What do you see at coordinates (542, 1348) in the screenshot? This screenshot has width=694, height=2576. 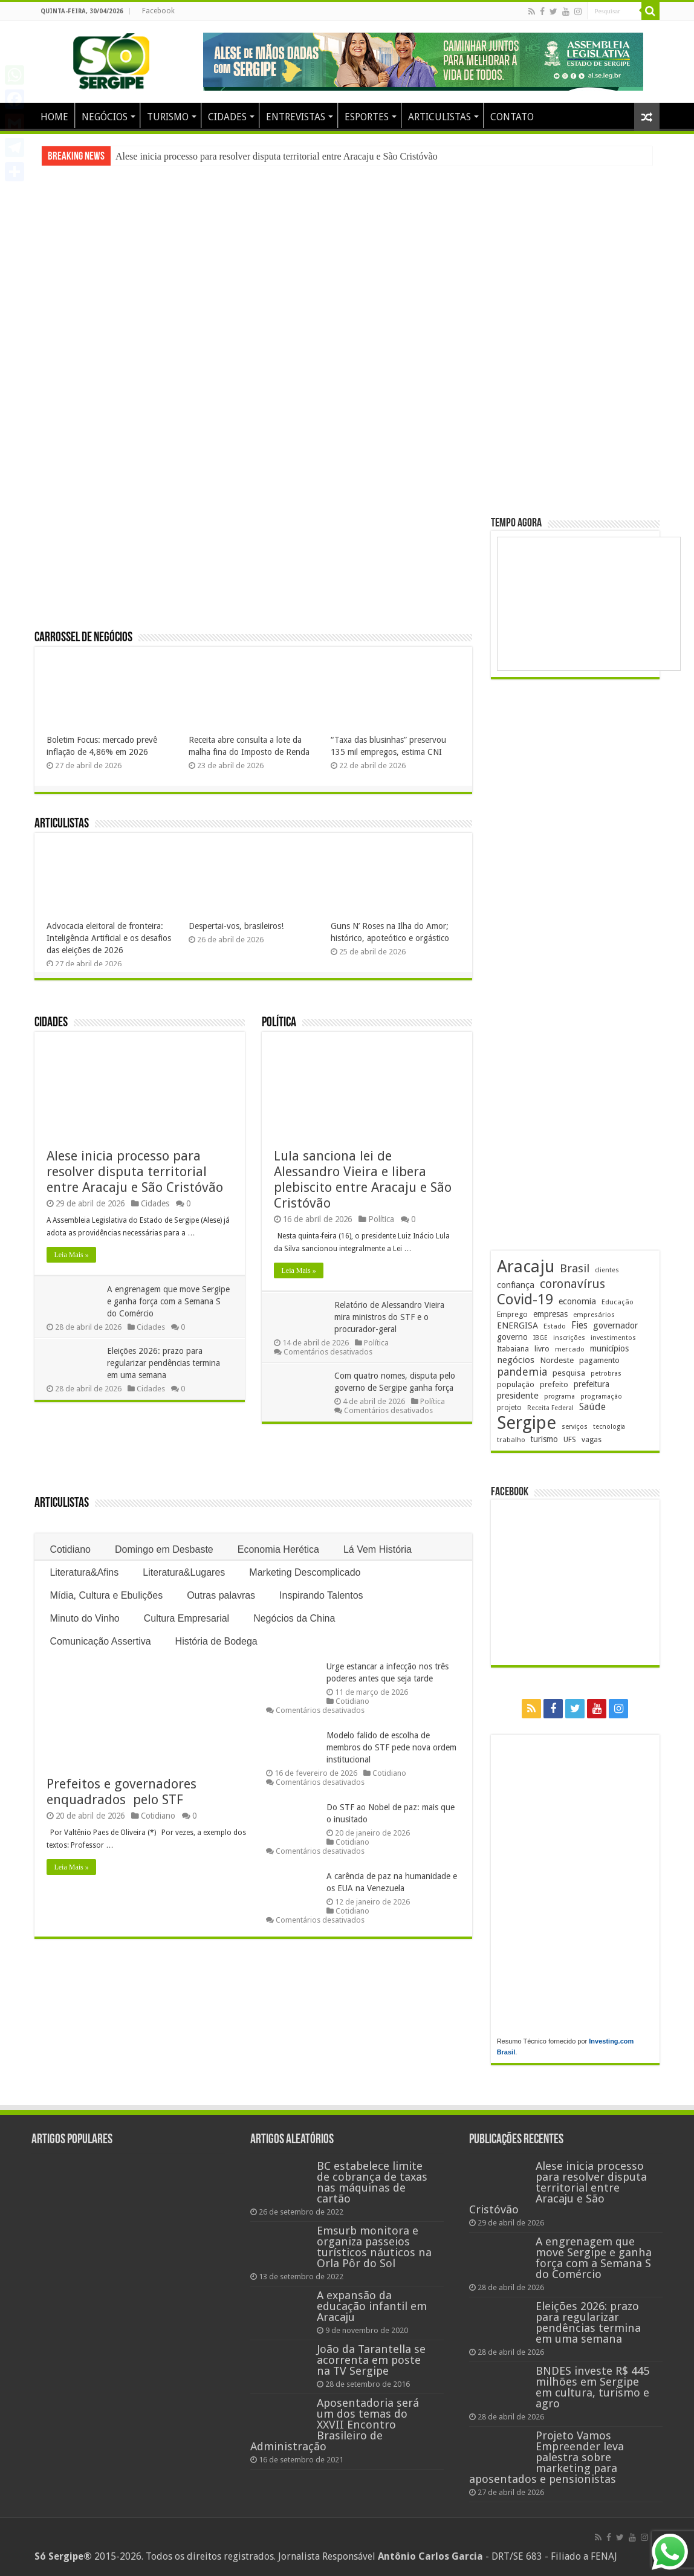 I see `livro [livro (212 itens)]` at bounding box center [542, 1348].